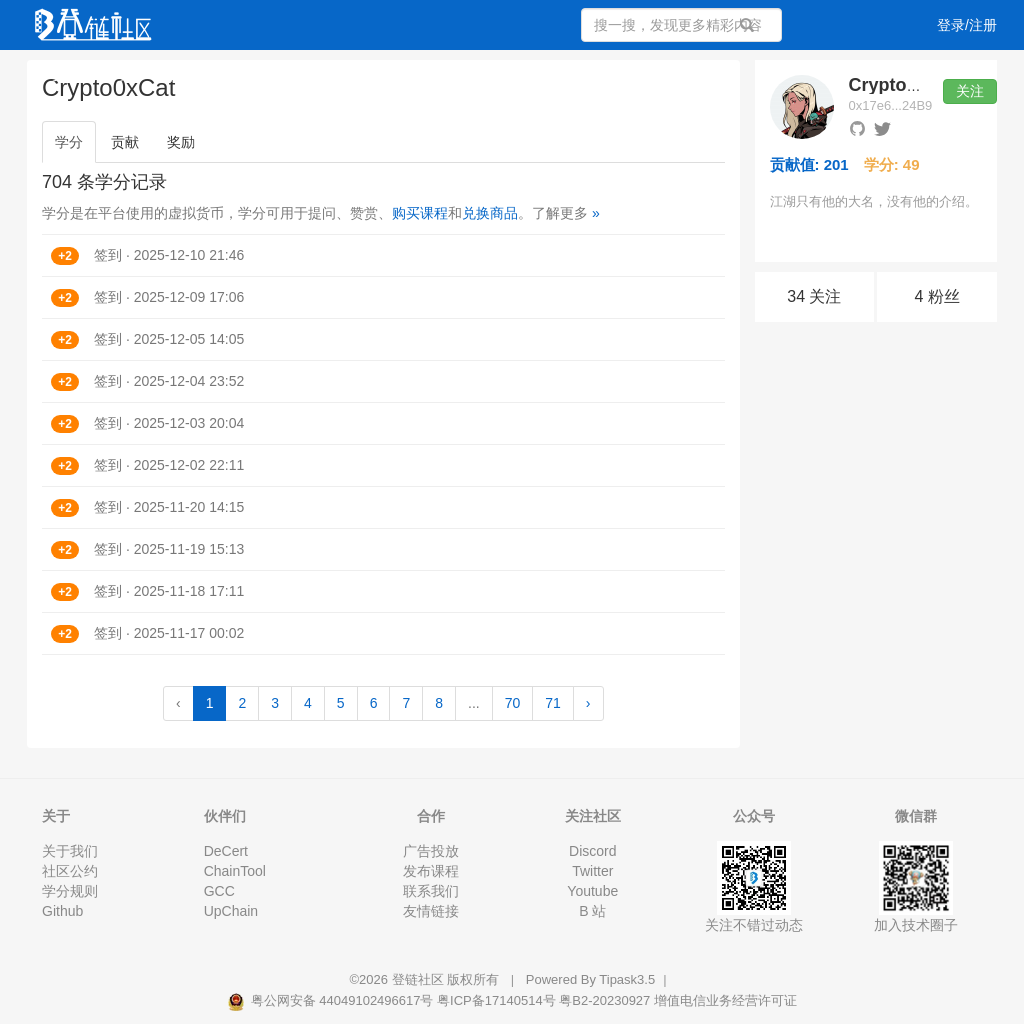 This screenshot has width=1024, height=1024. What do you see at coordinates (240, 75) in the screenshot?
I see `课程` at bounding box center [240, 75].